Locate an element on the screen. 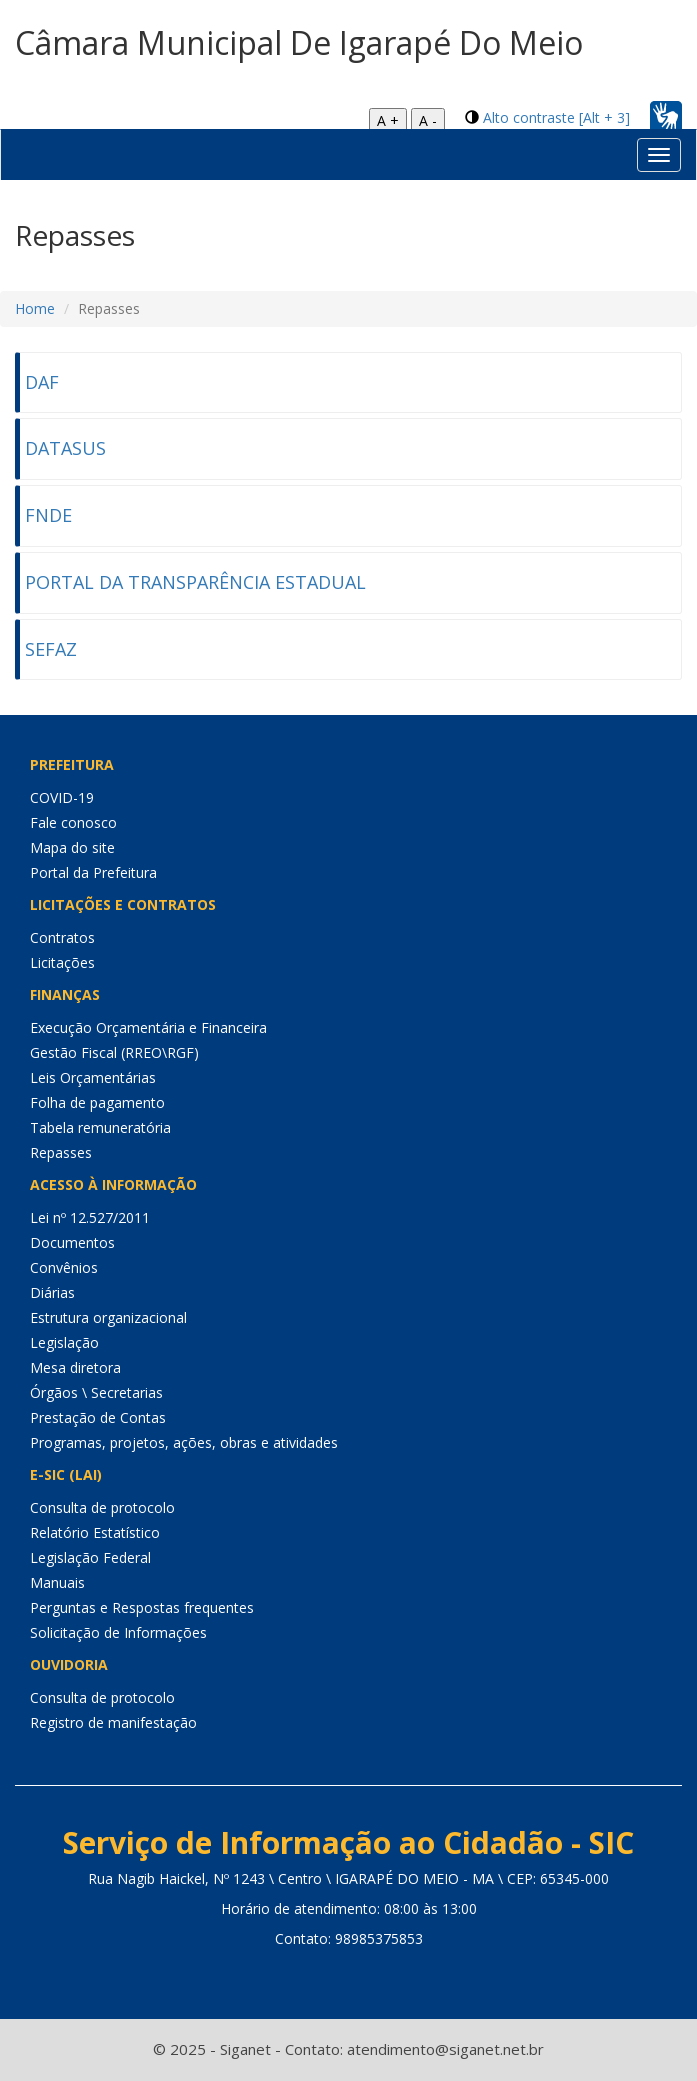  Solicitação de Informações is located at coordinates (118, 1632).